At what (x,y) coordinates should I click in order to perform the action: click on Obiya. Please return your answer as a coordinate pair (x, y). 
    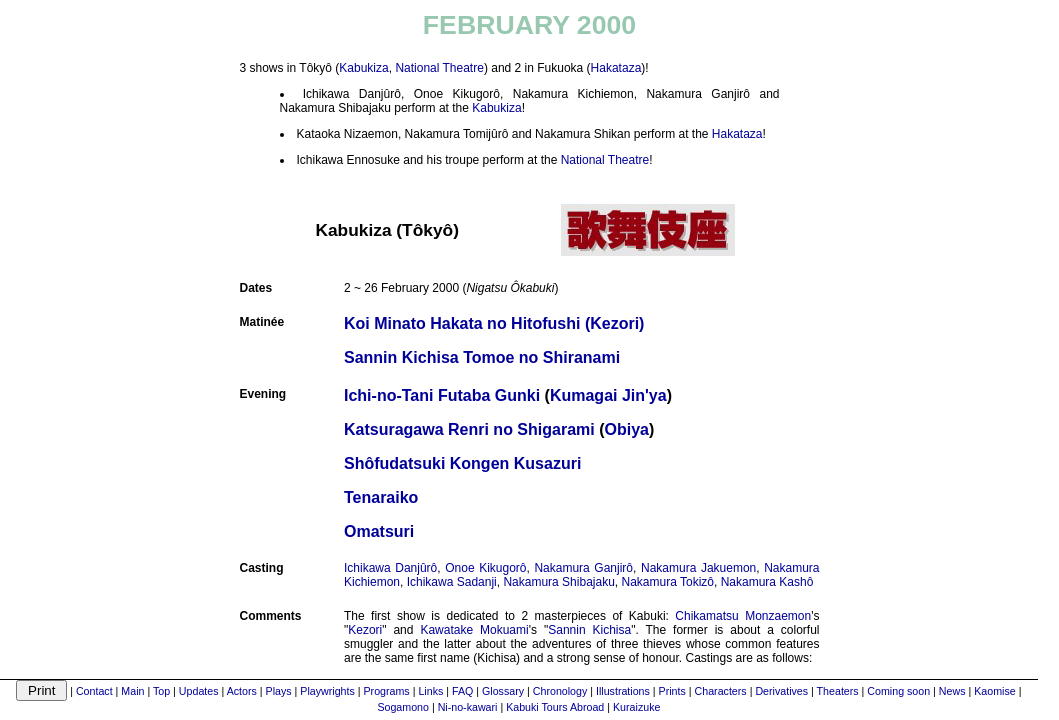
    Looking at the image, I should click on (627, 429).